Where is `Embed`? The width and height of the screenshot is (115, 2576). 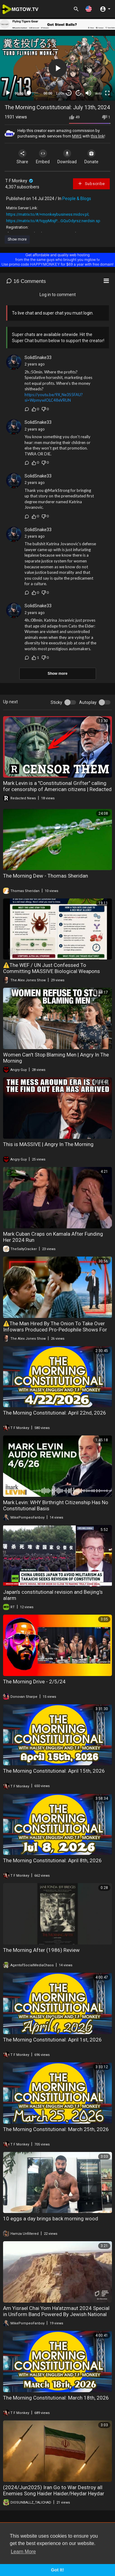 Embed is located at coordinates (43, 156).